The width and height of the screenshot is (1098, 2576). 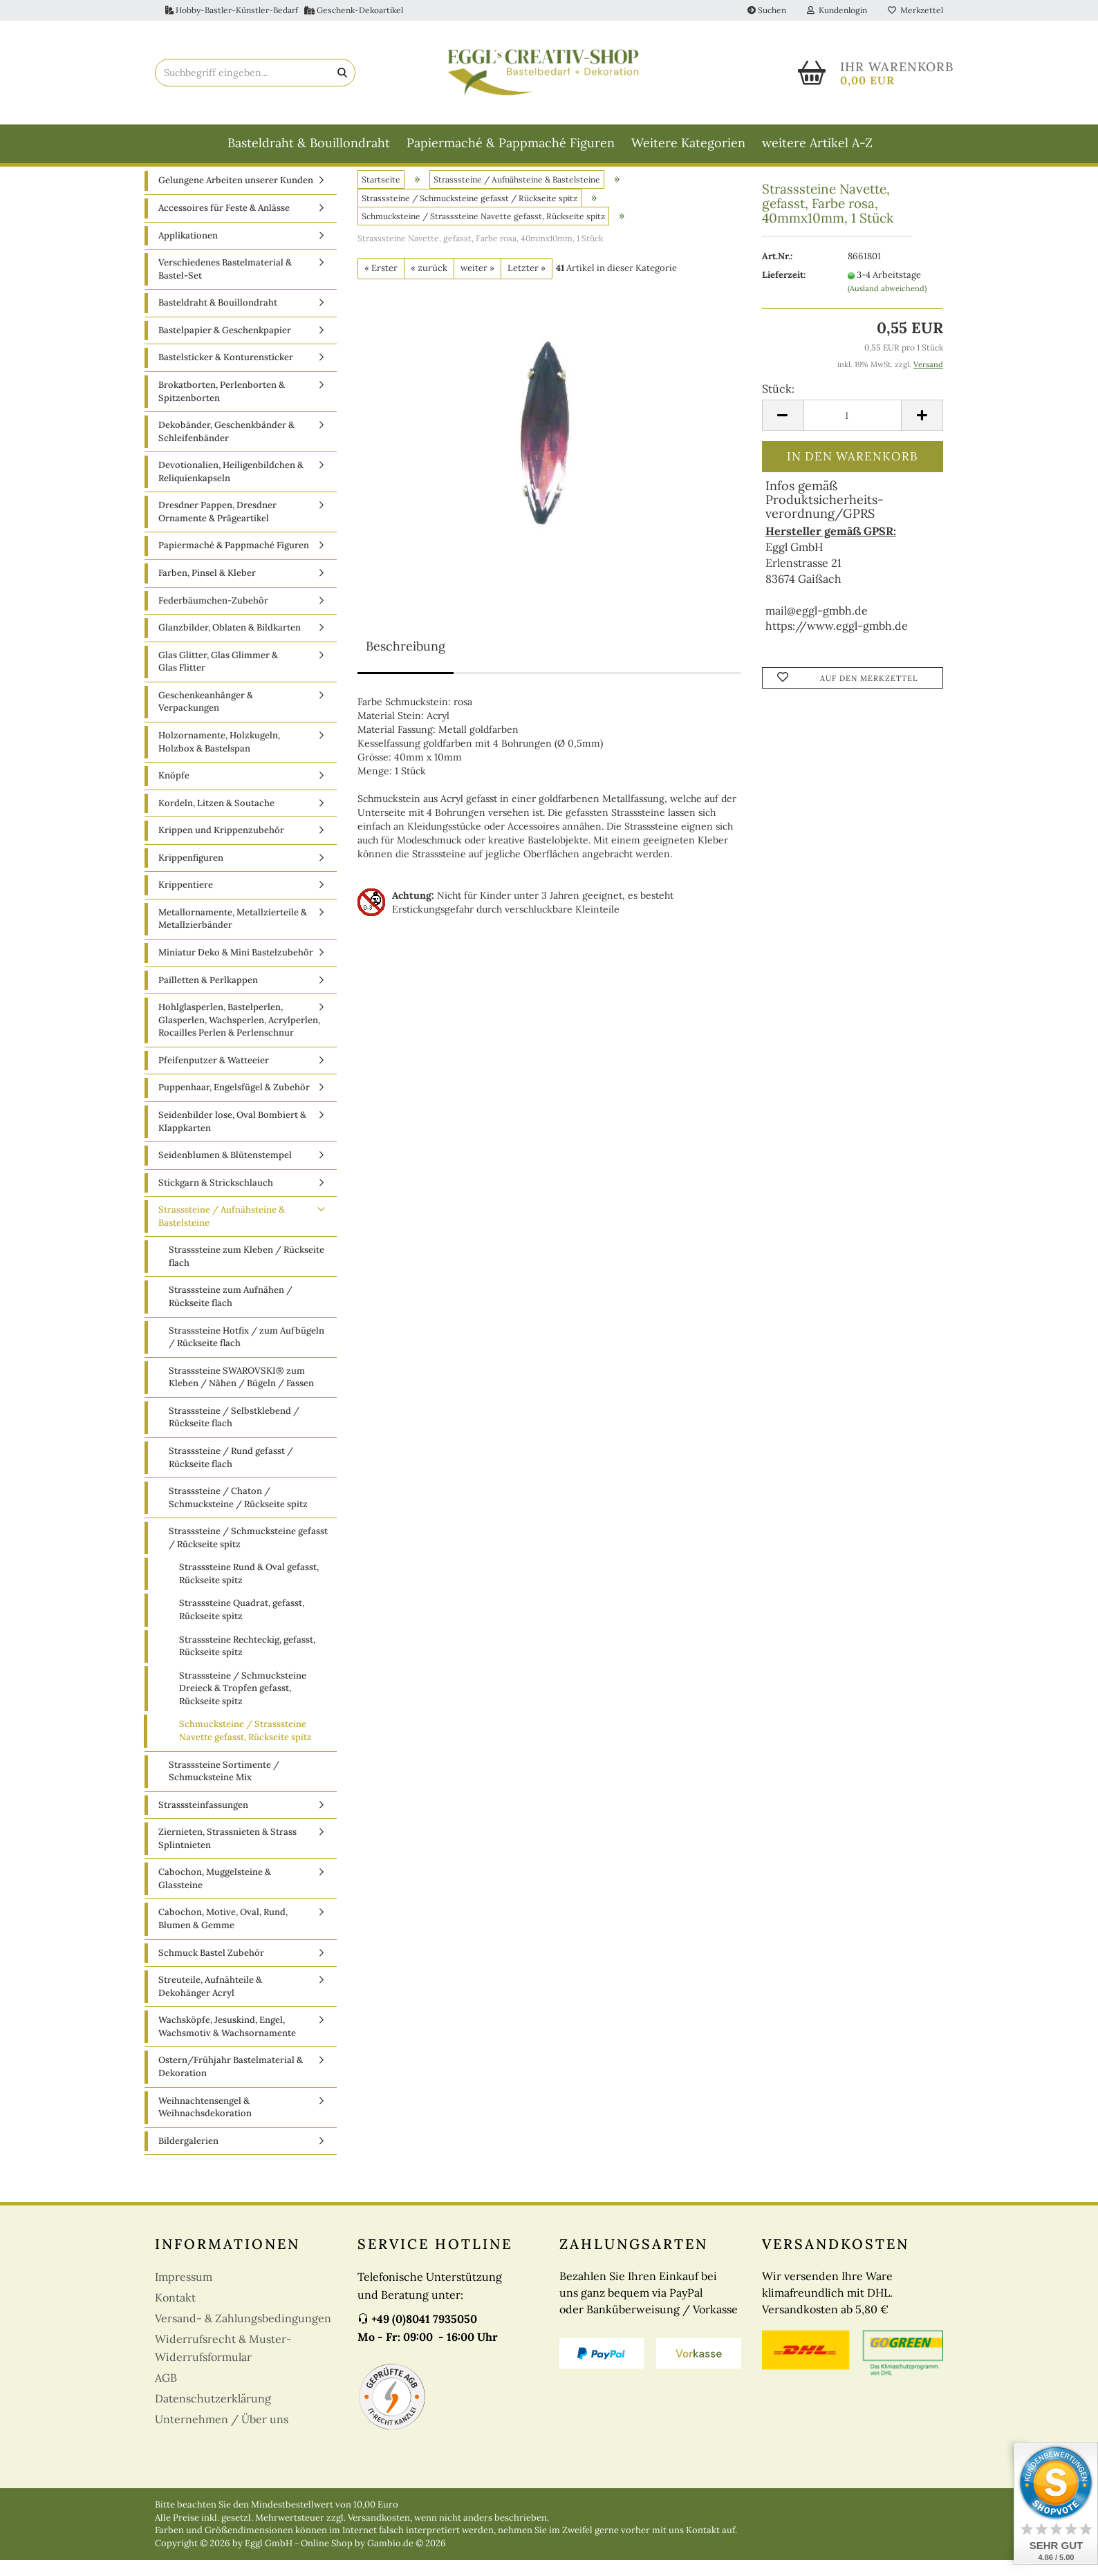 What do you see at coordinates (213, 616) in the screenshot?
I see `Federbäumchen-Zubehör` at bounding box center [213, 616].